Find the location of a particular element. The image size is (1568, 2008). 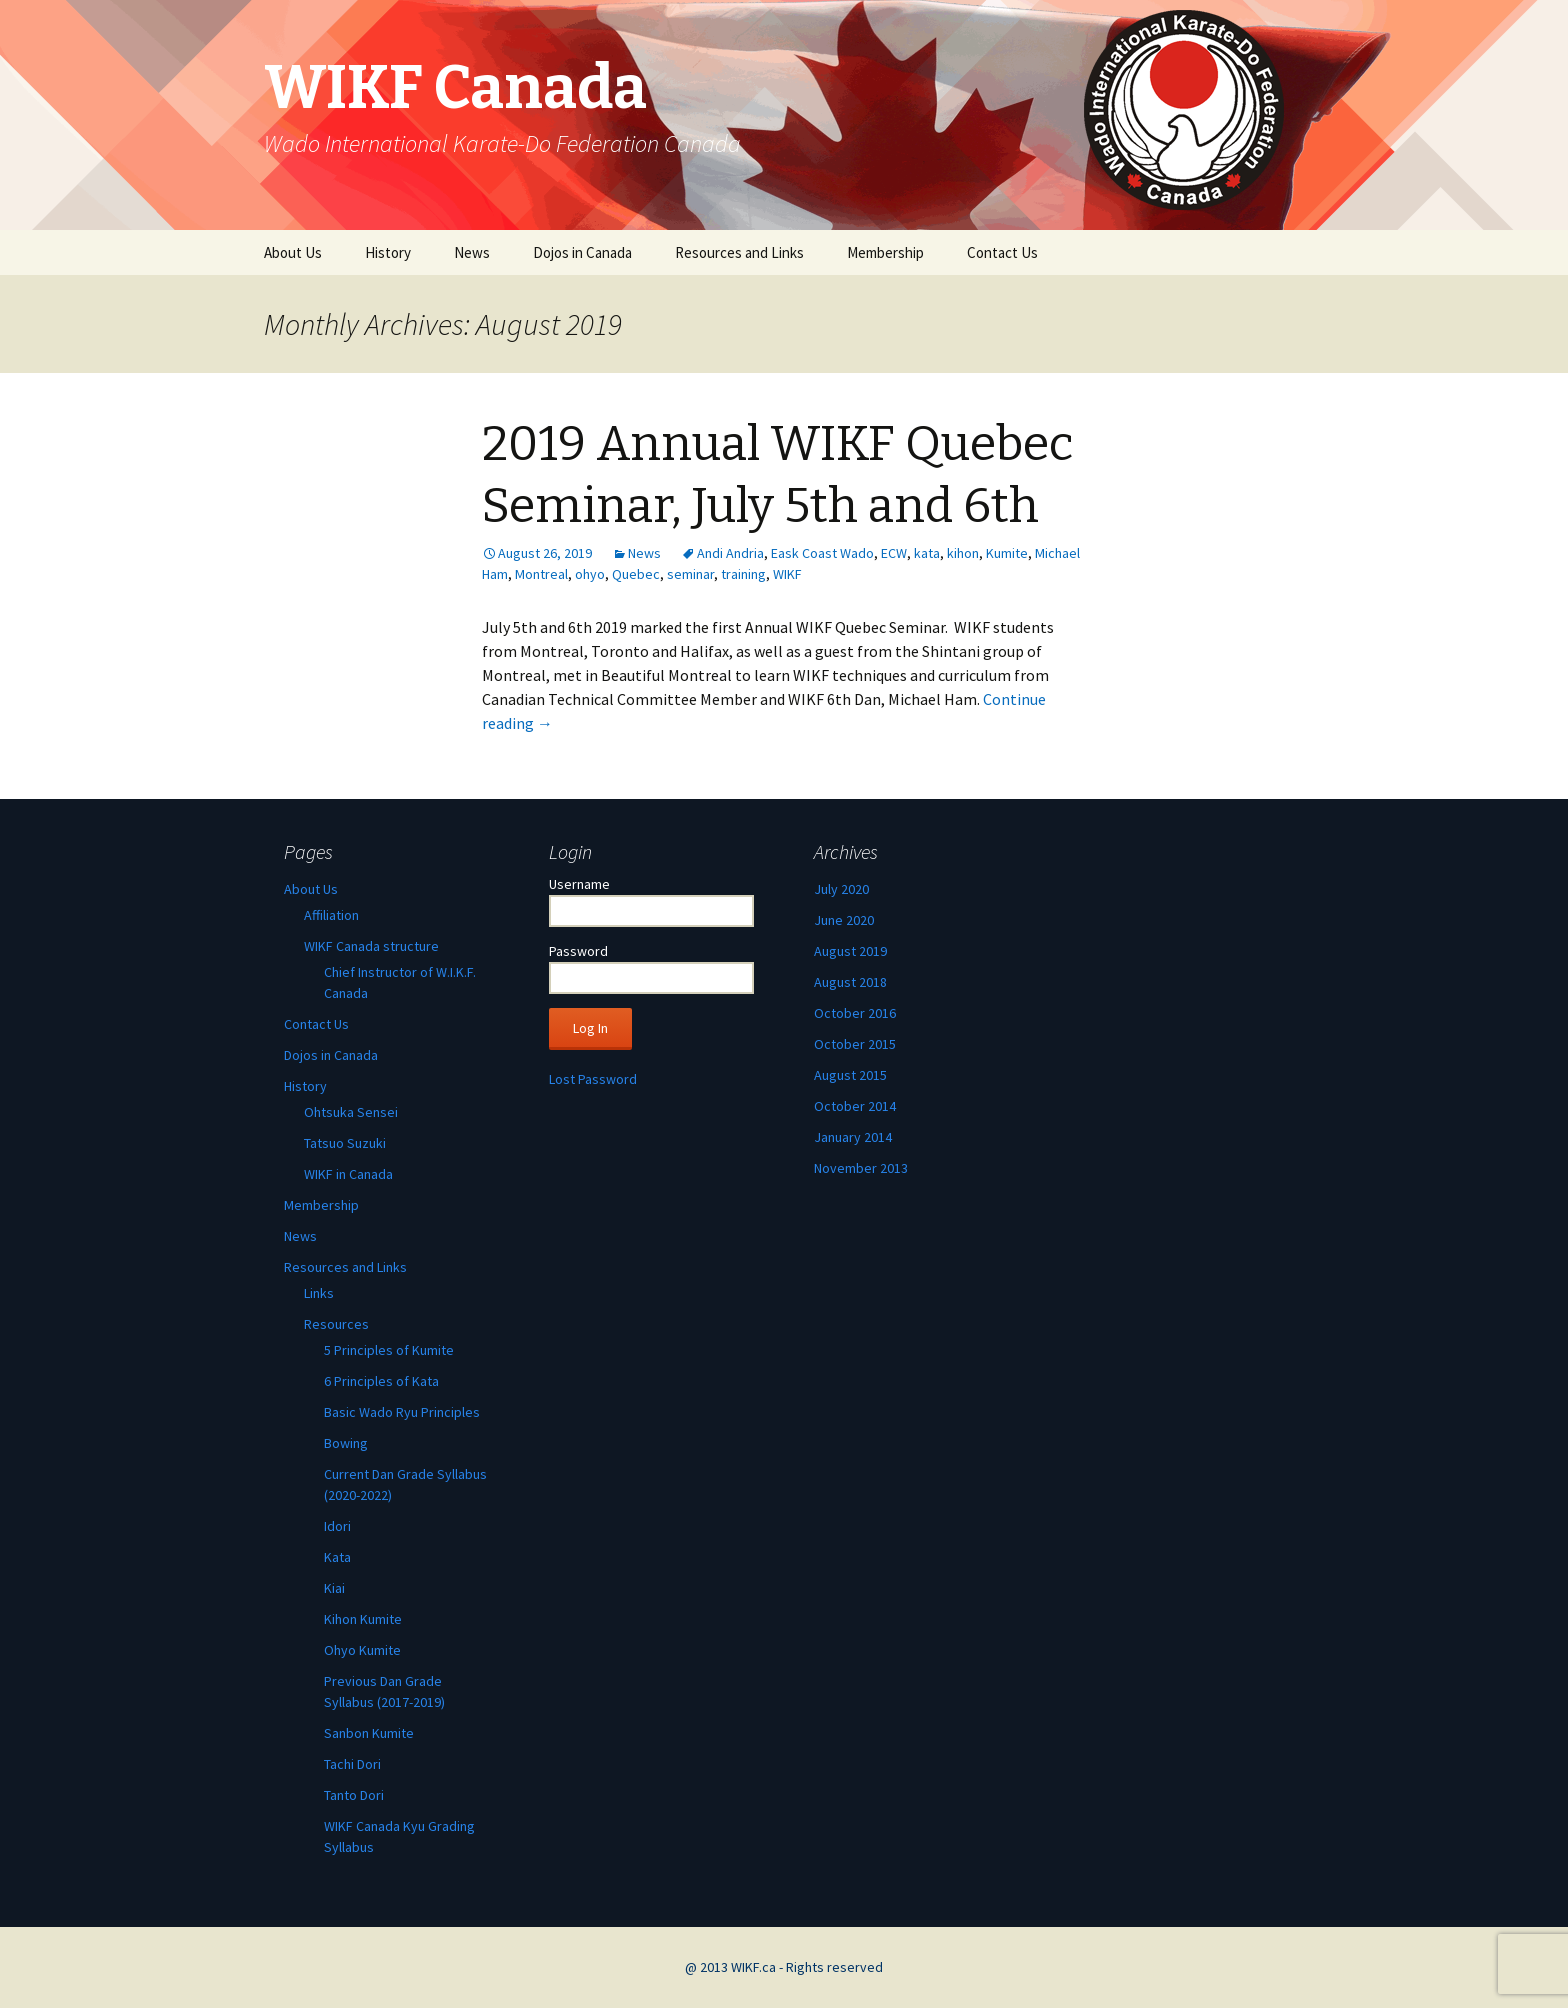

ohyo is located at coordinates (590, 574).